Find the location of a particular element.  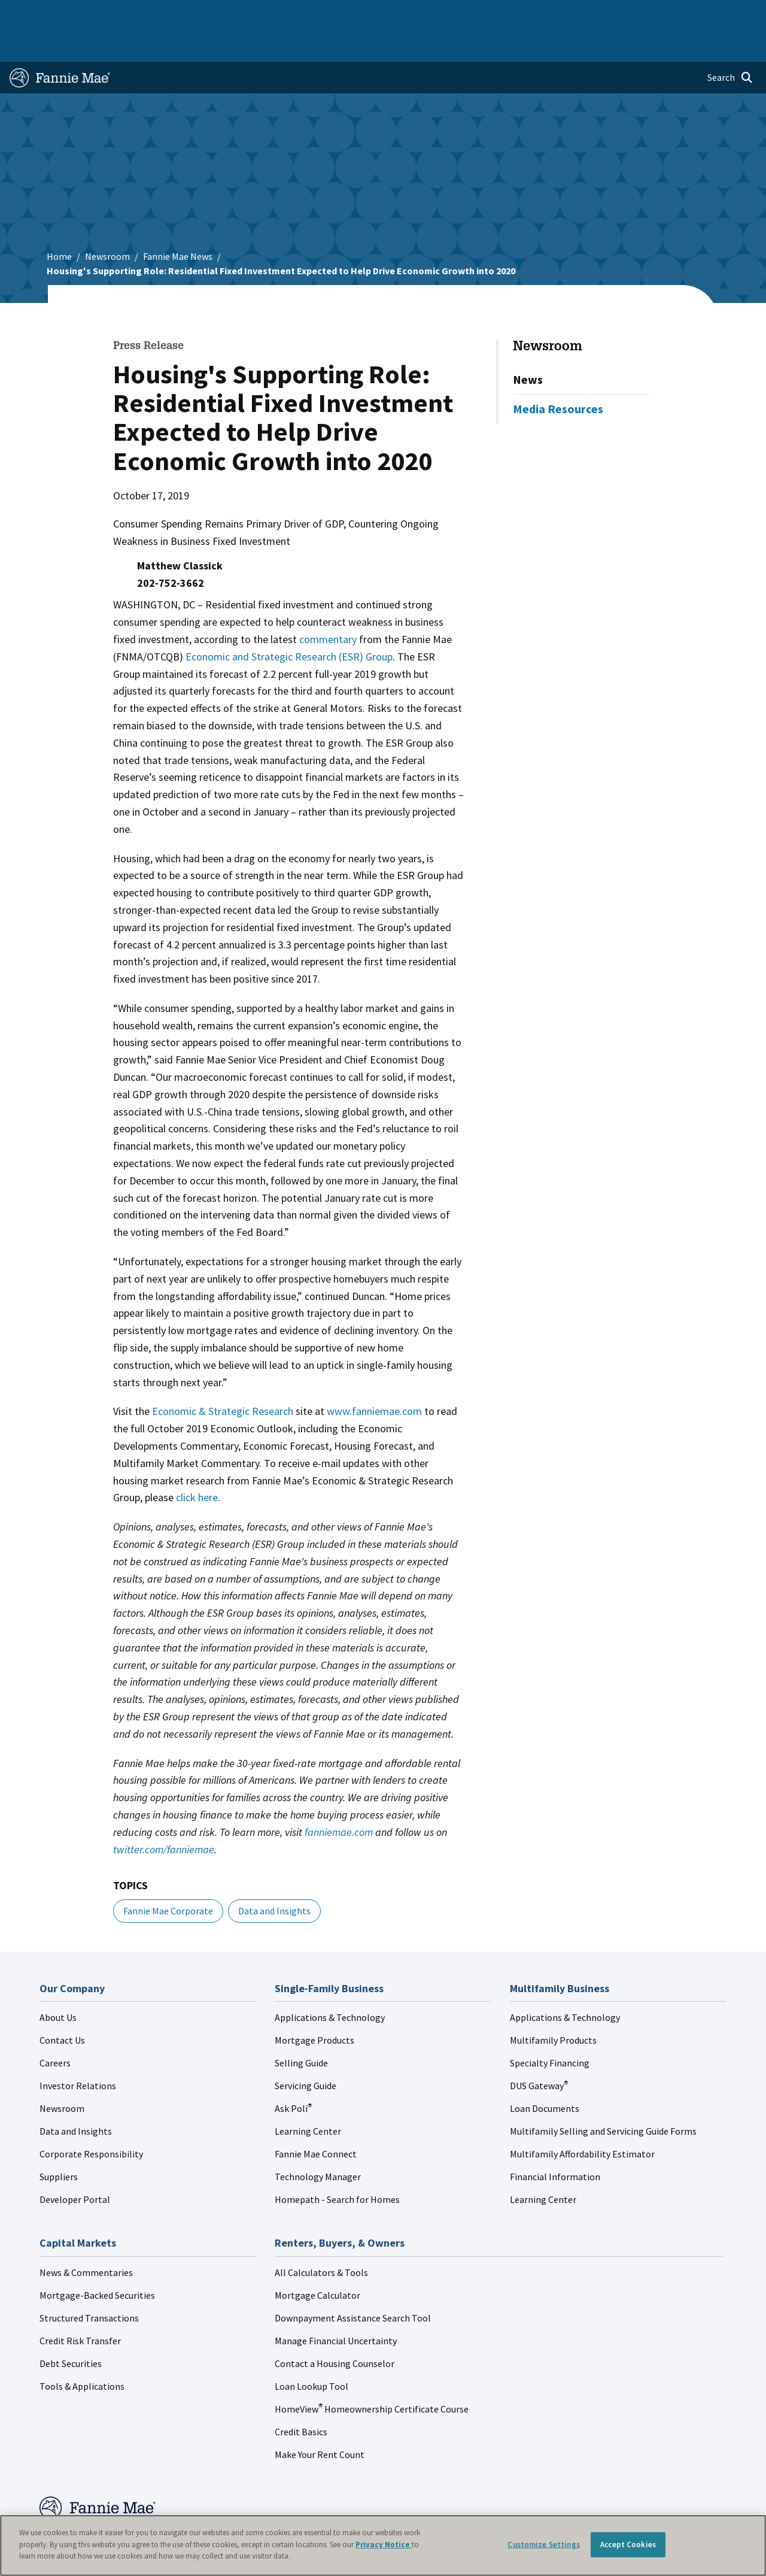

Contact a Housing Counselor is located at coordinates (334, 2329).